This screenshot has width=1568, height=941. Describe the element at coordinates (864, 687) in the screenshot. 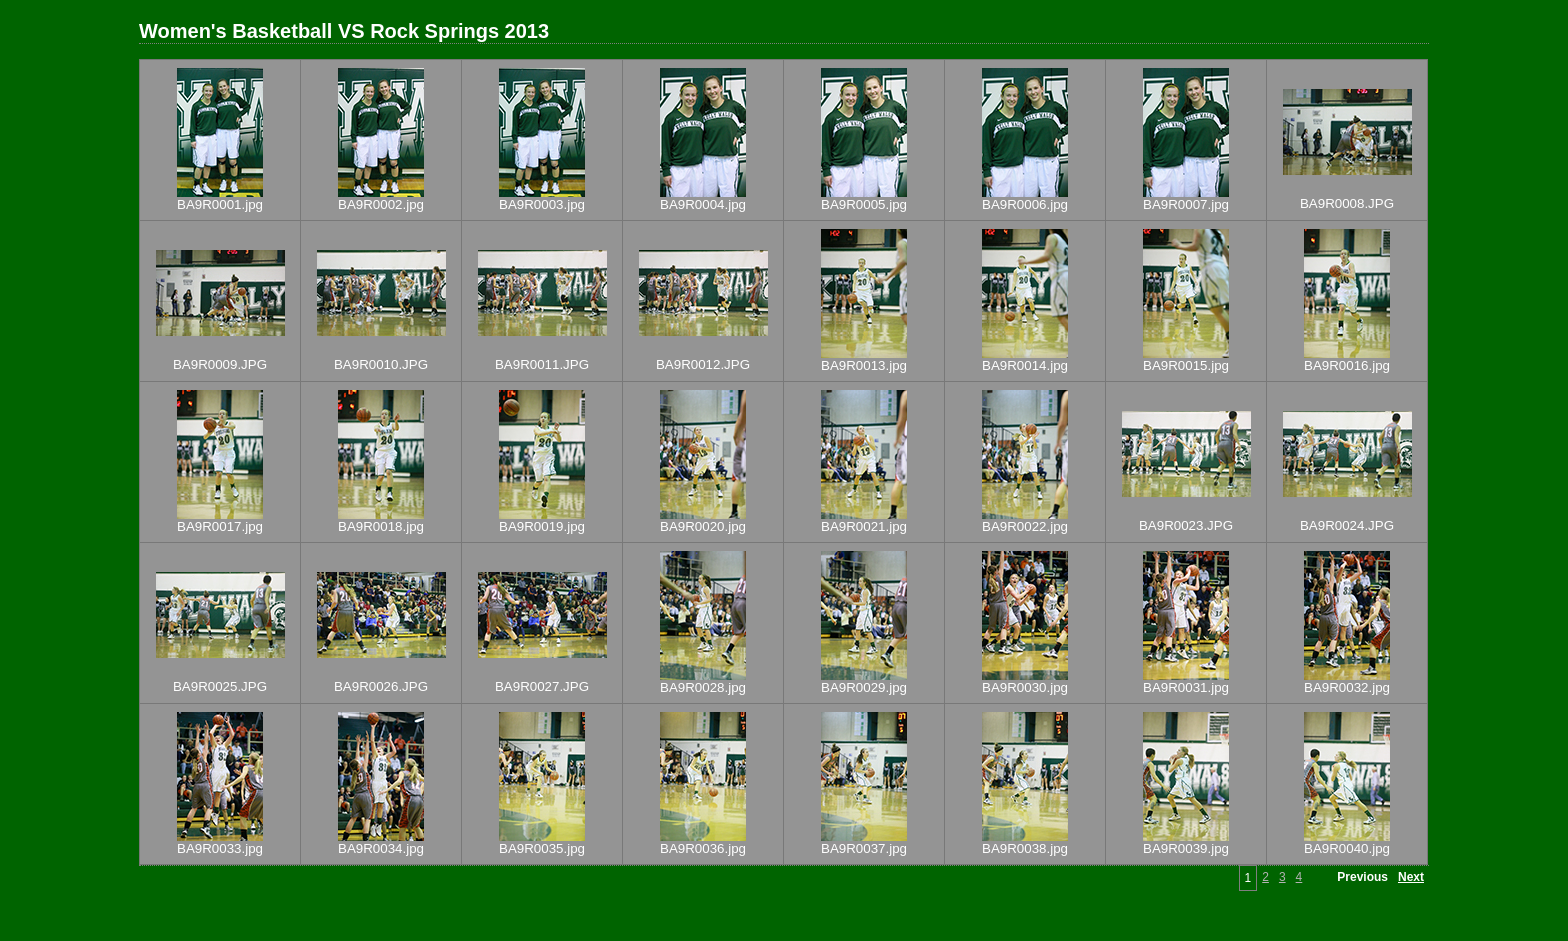

I see `BA9R0029.jpg` at that location.